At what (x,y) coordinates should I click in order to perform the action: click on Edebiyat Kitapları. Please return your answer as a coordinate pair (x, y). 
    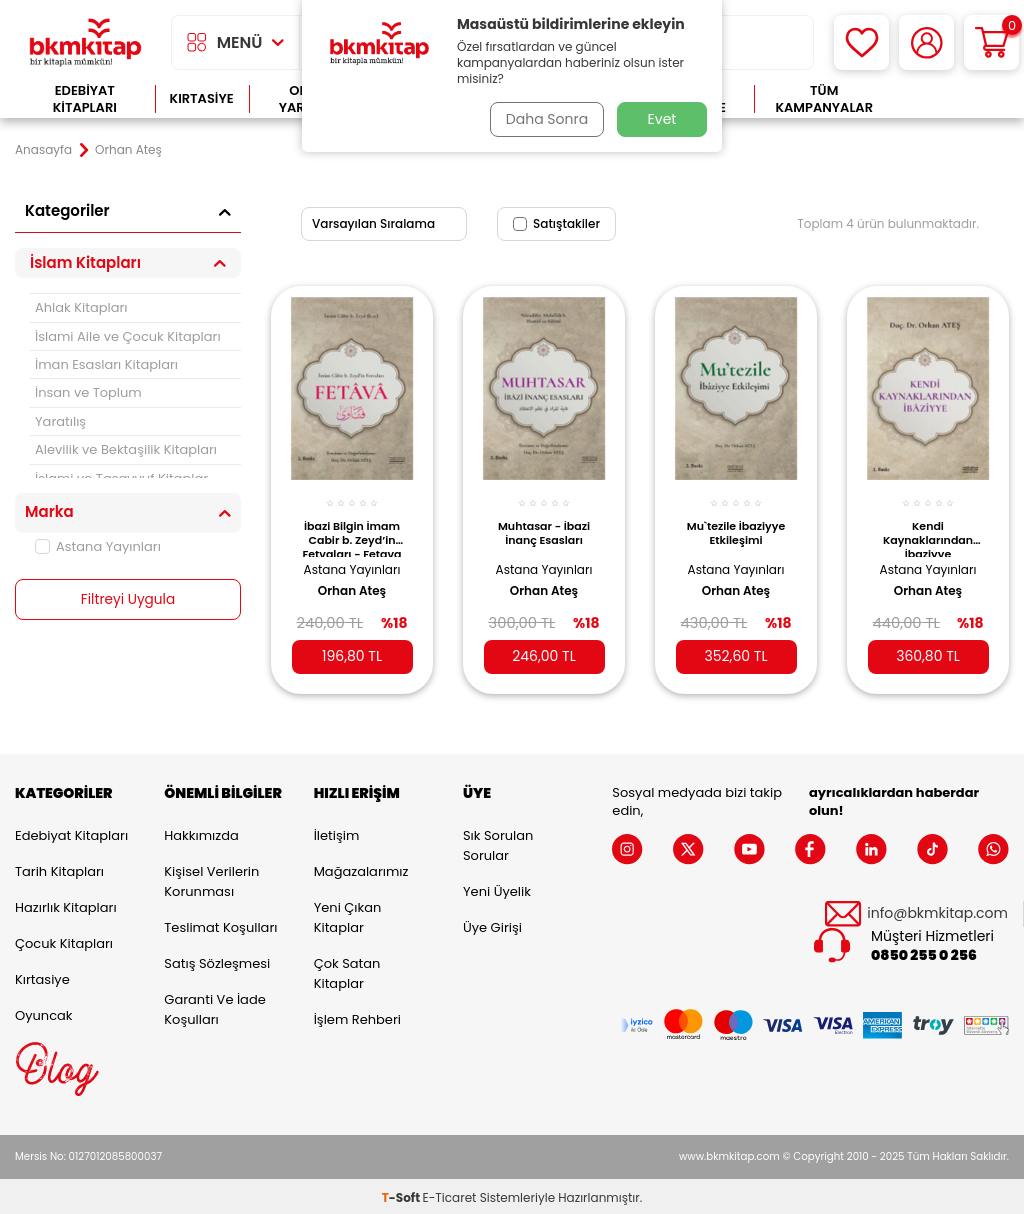
    Looking at the image, I should click on (85, 99).